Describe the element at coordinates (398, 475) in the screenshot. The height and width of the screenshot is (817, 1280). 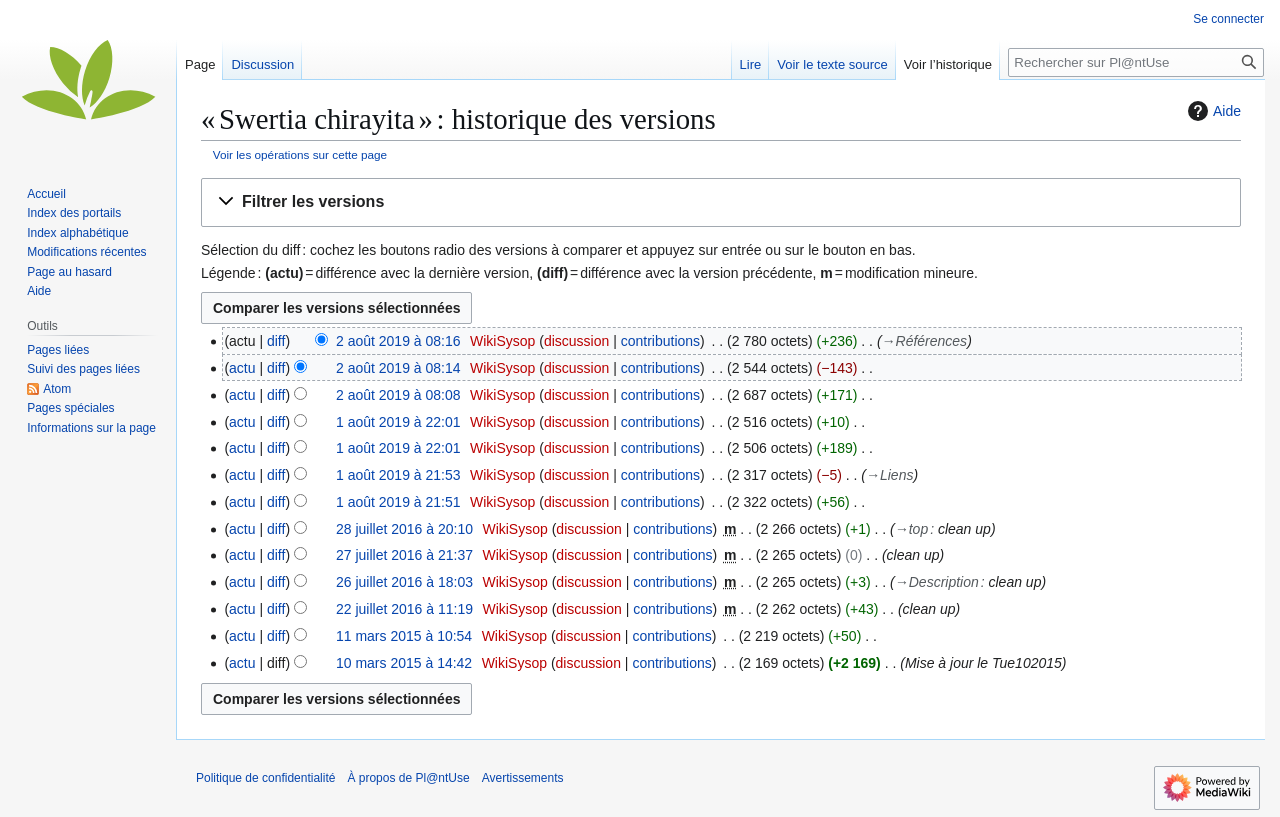
I see `1 août 2019 à 21:53` at that location.